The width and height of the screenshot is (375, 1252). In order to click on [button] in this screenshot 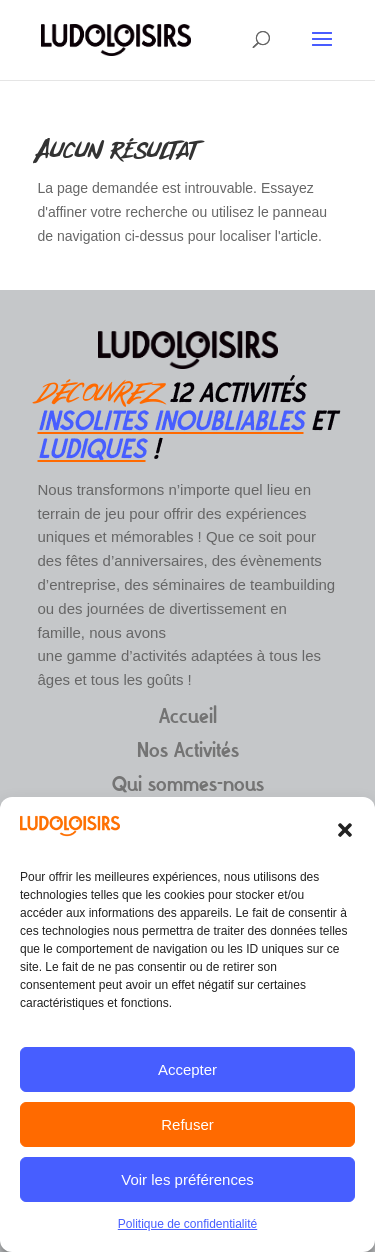, I will do `click(345, 830)`.